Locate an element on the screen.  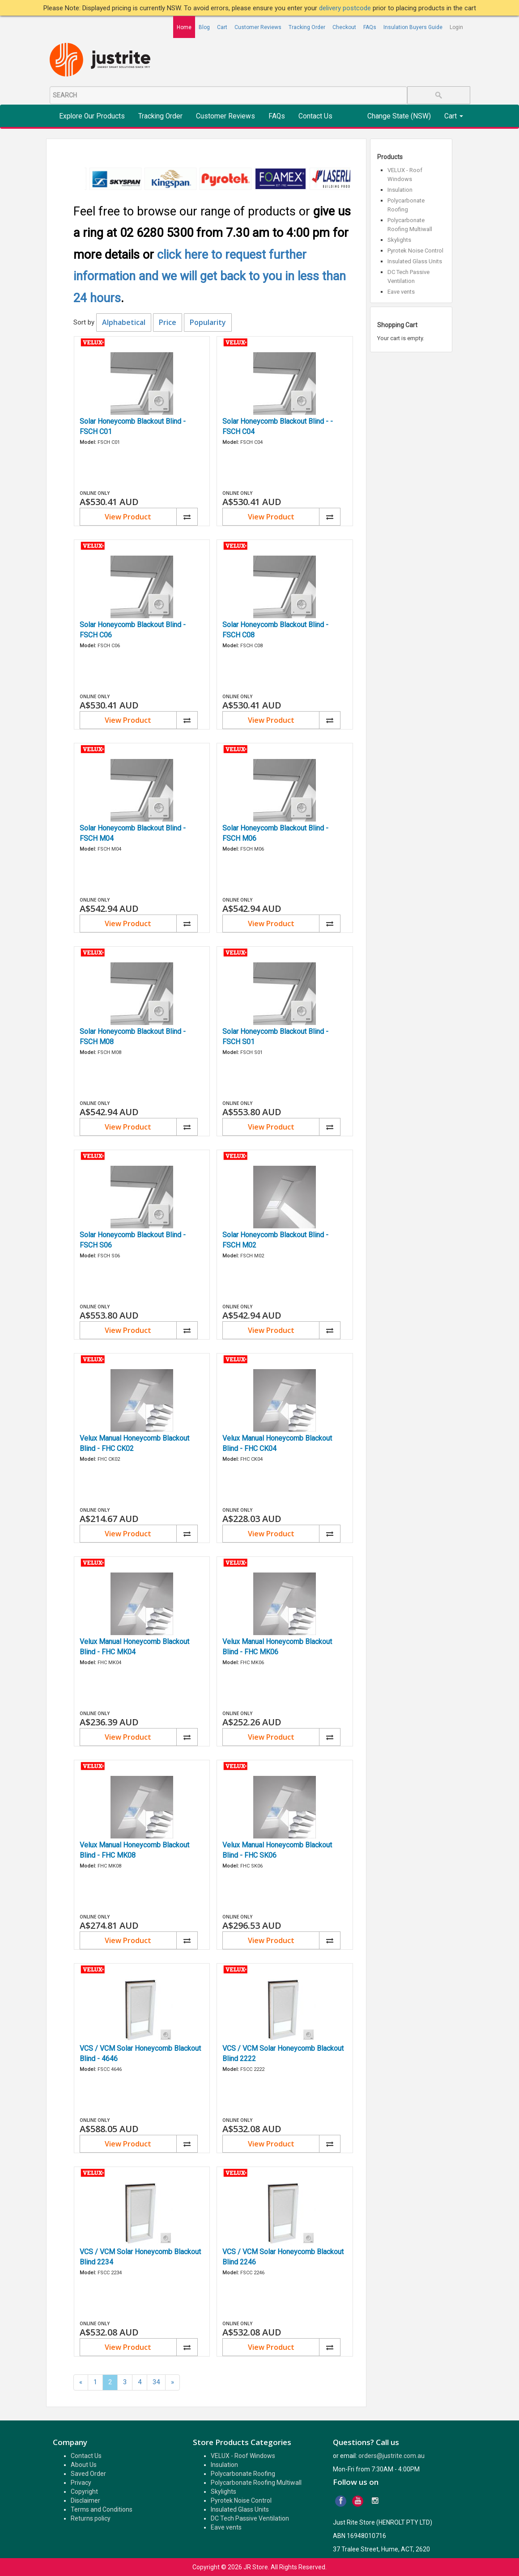
Contact Us is located at coordinates (315, 116).